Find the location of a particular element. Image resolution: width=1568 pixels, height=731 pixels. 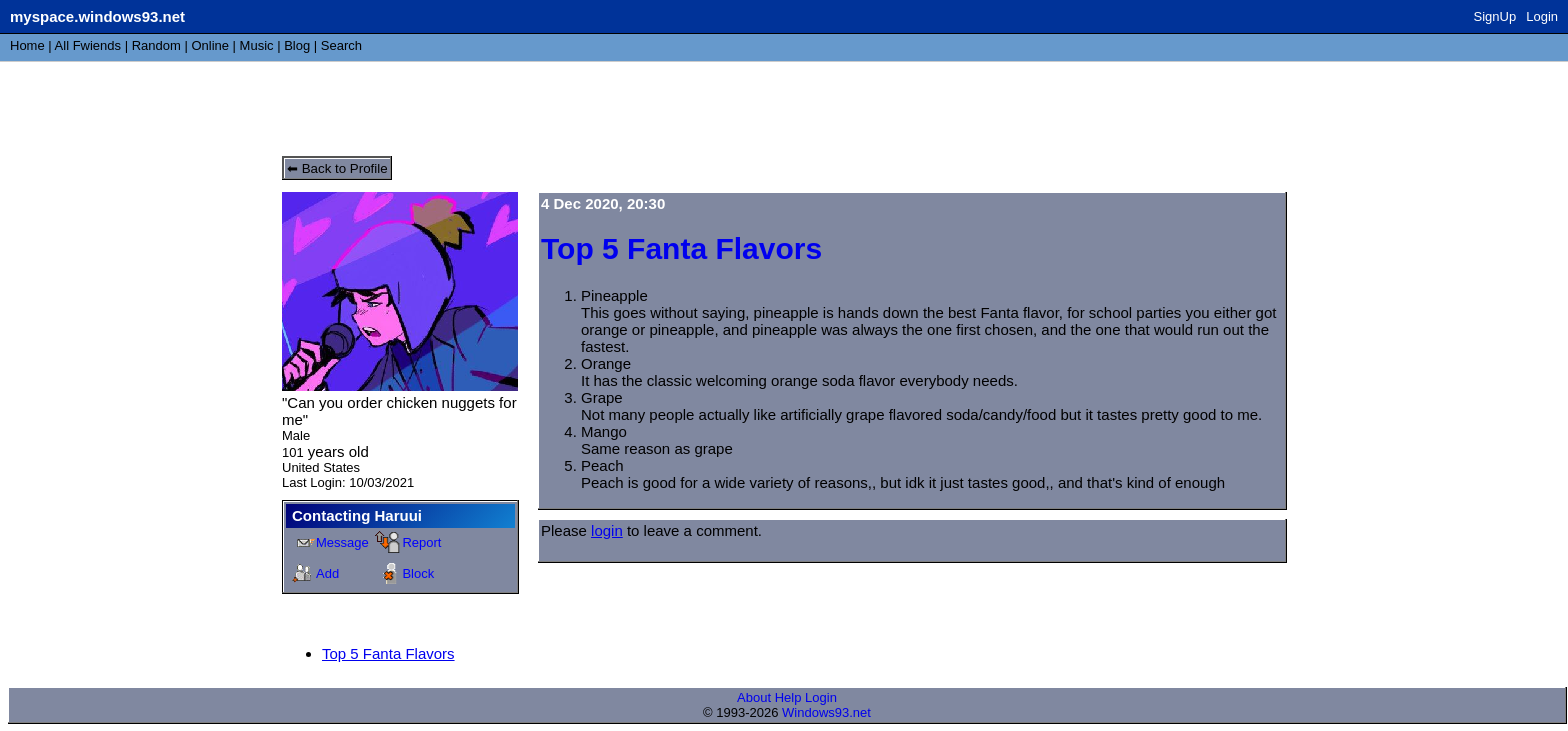

SignUp is located at coordinates (1495, 16).